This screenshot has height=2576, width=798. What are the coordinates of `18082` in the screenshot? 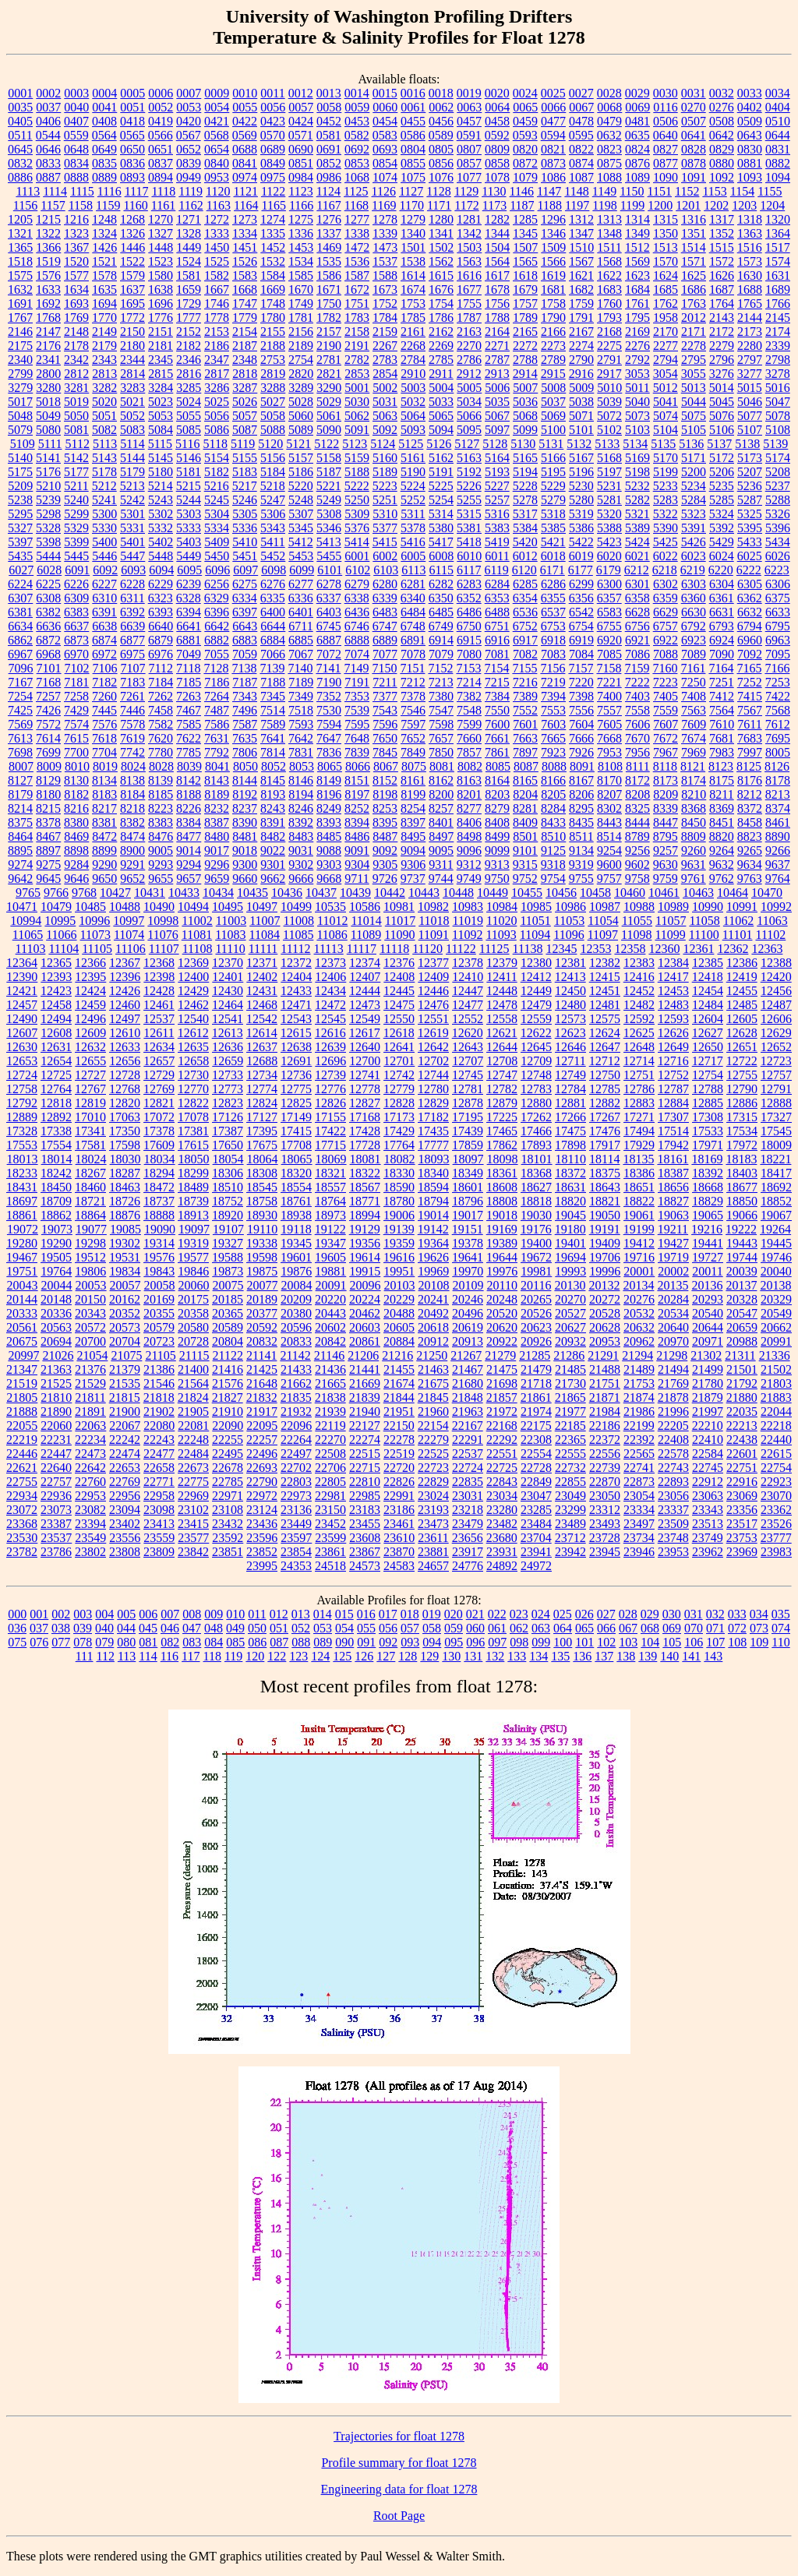 It's located at (399, 1159).